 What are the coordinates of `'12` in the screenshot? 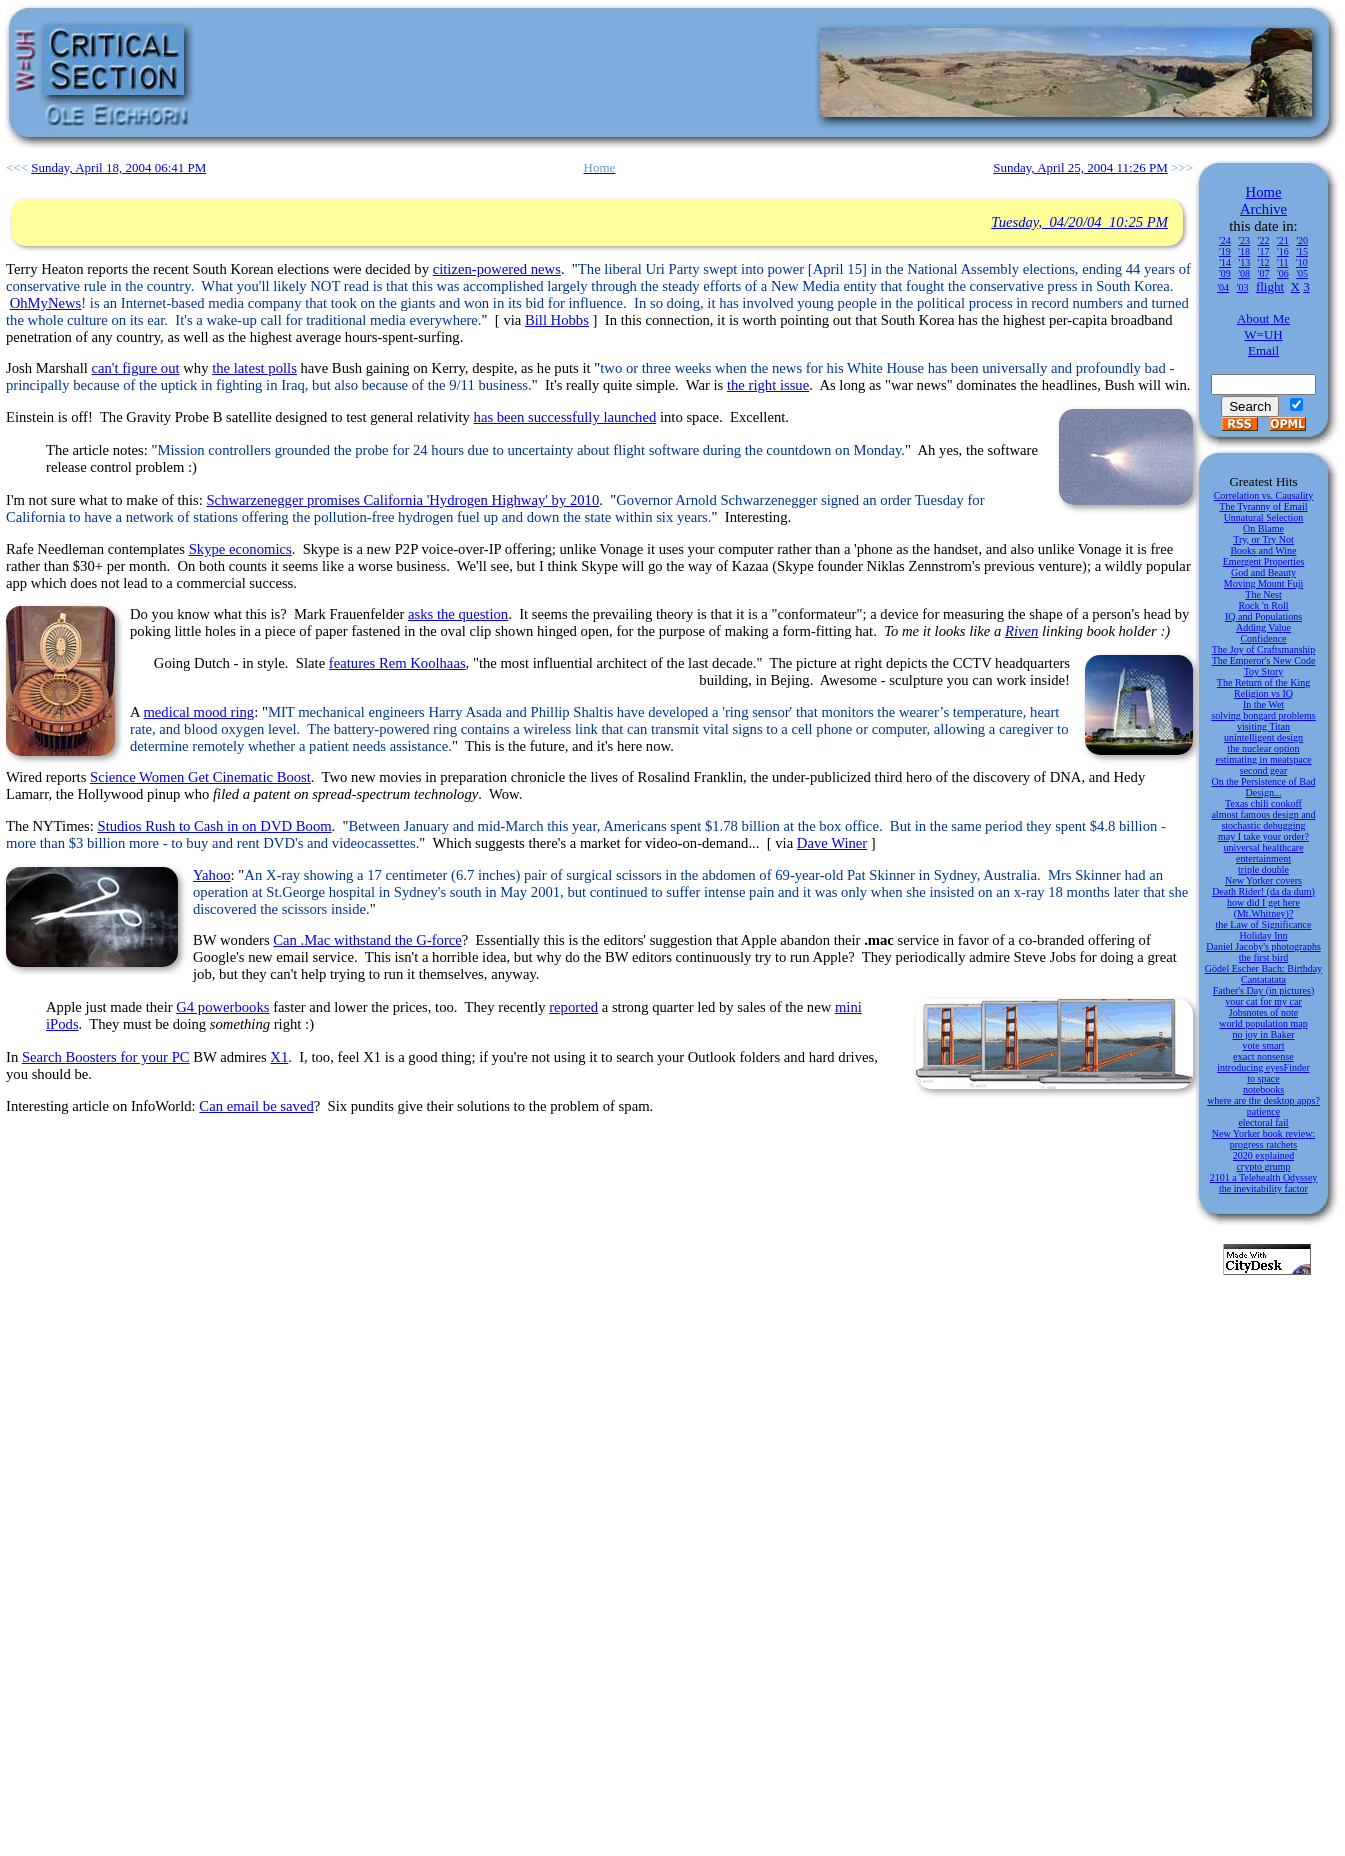 It's located at (1264, 262).